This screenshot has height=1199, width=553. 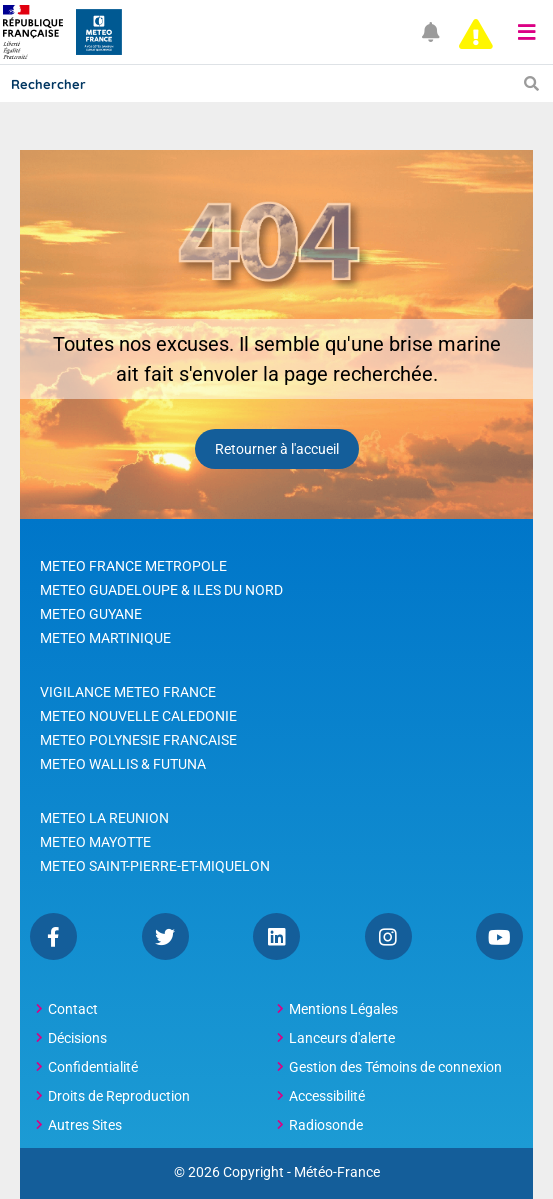 I want to click on Linkedin, so click(x=276, y=936).